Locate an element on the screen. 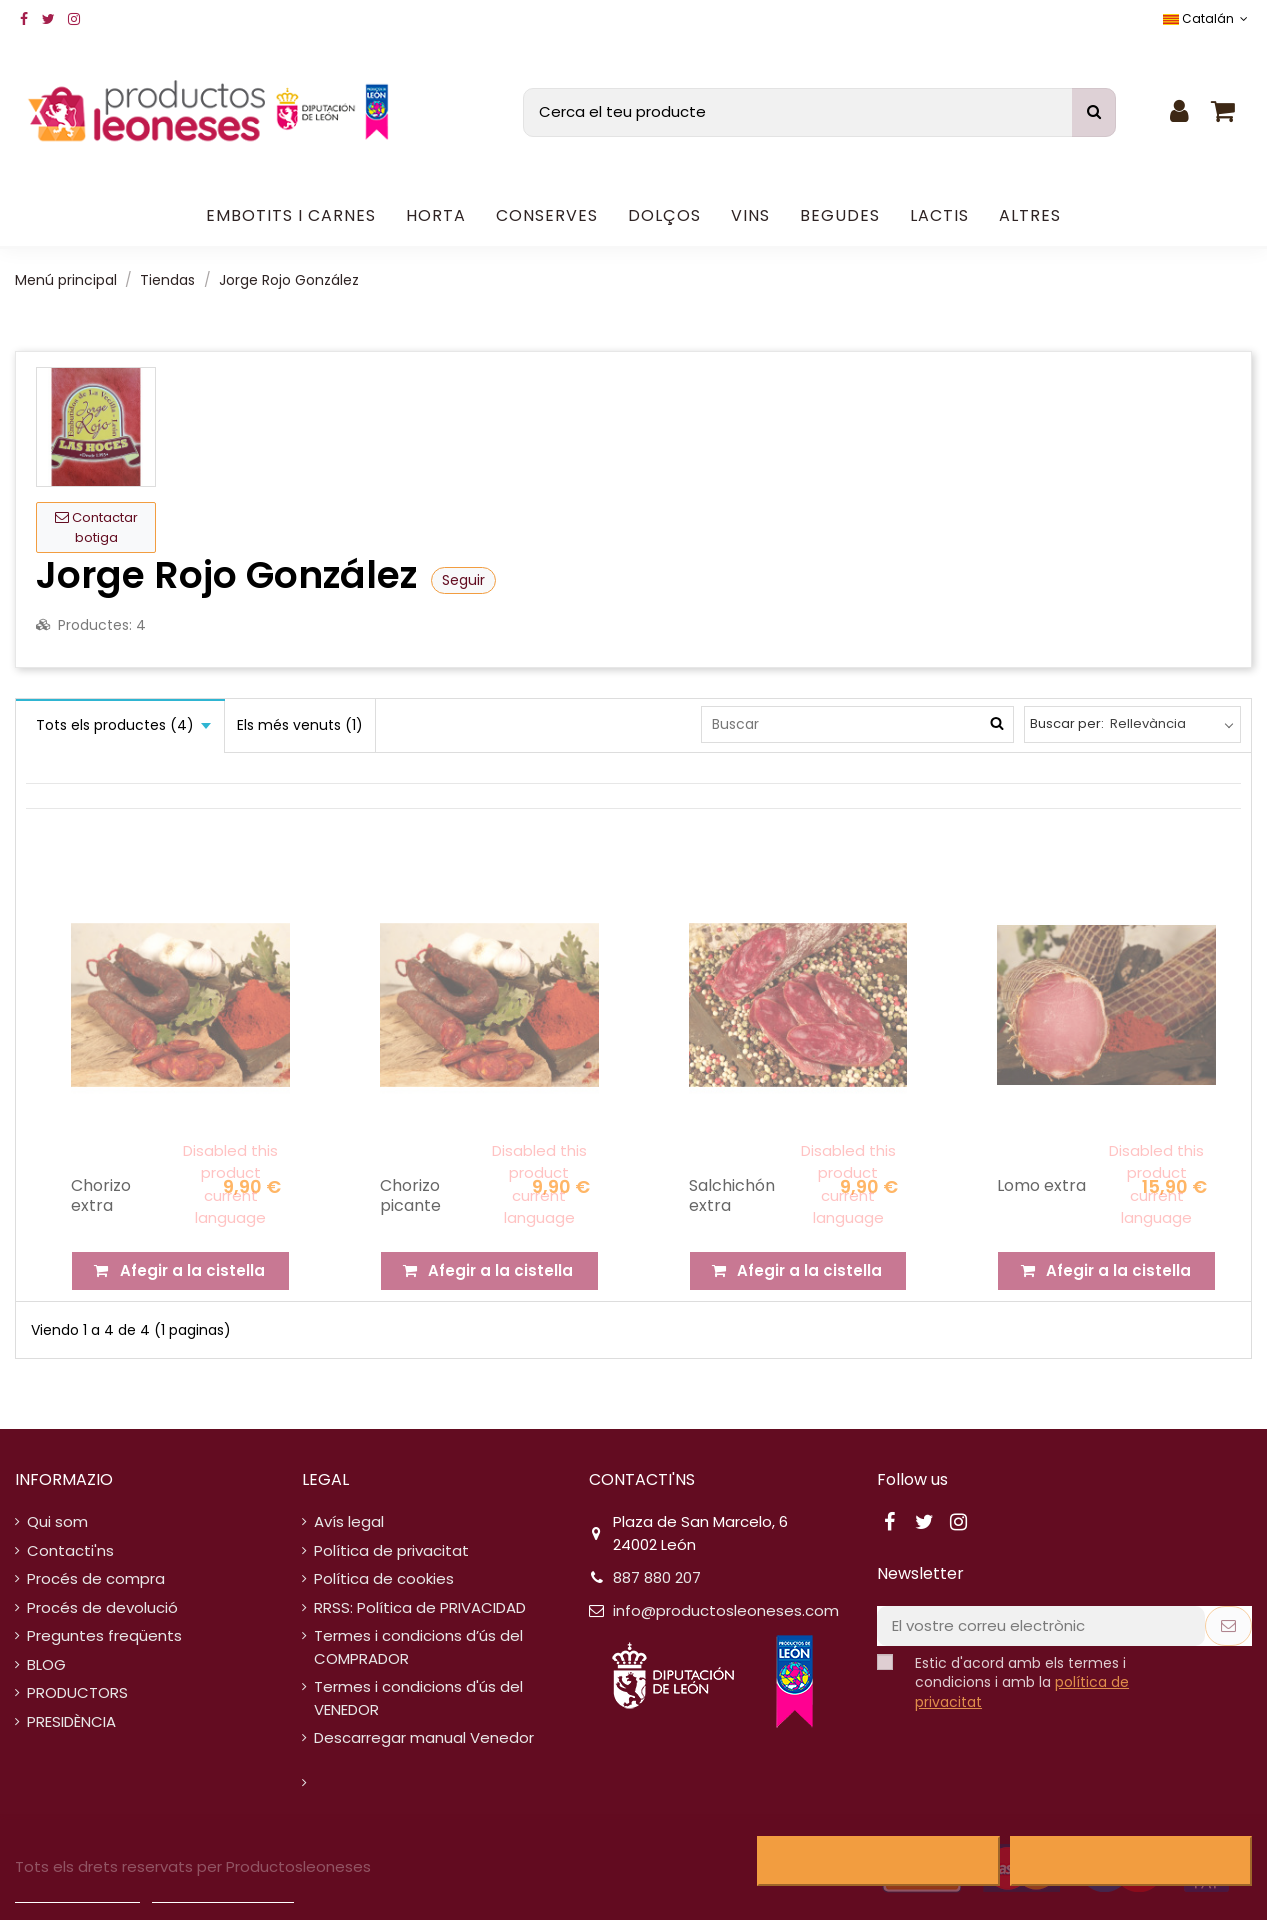 Image resolution: width=1267 pixels, height=1920 pixels. PRESIDÈNCIA is located at coordinates (71, 1721).